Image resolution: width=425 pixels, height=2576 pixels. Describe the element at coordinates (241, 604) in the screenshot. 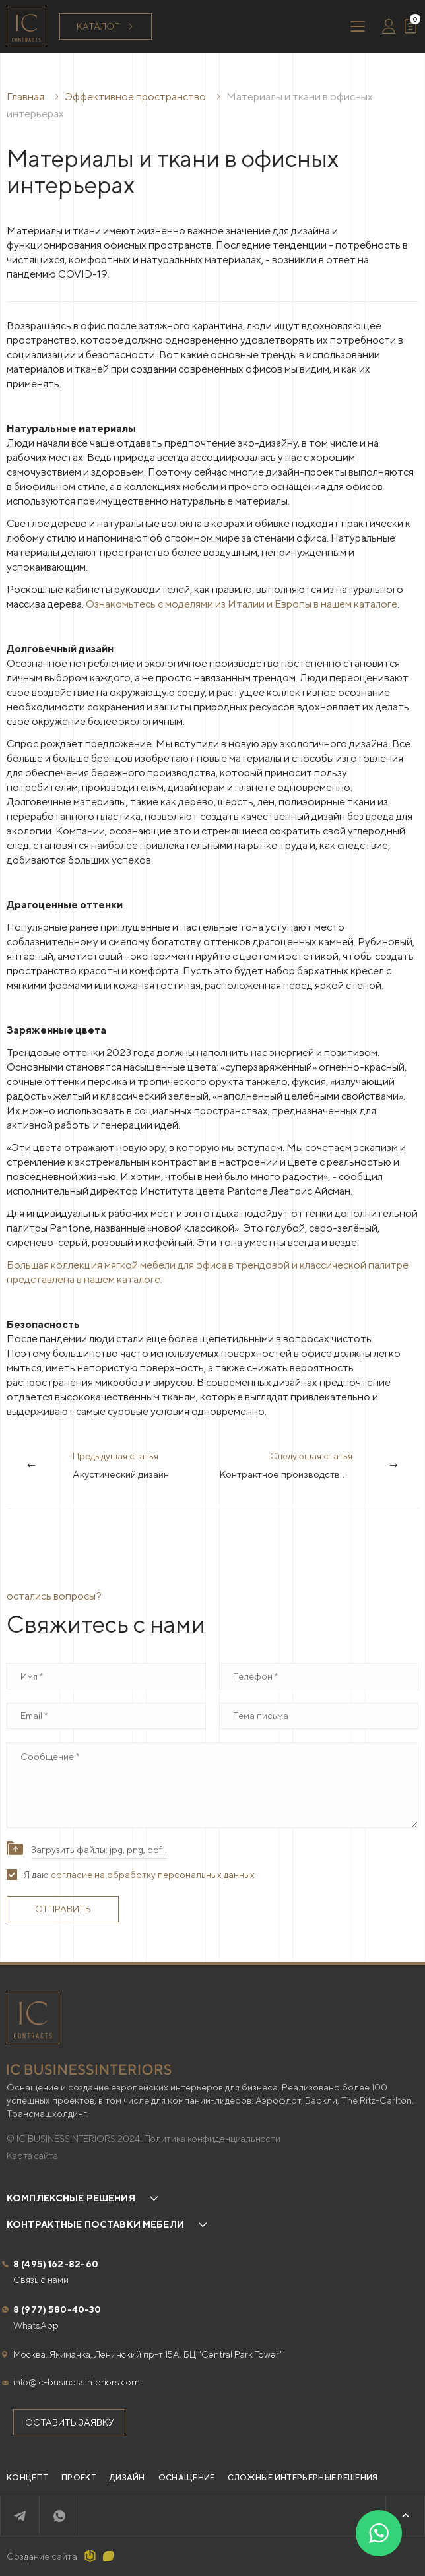

I see `Ознакомьтесь с моделями из Италии и Европы в нашем каталоге` at that location.